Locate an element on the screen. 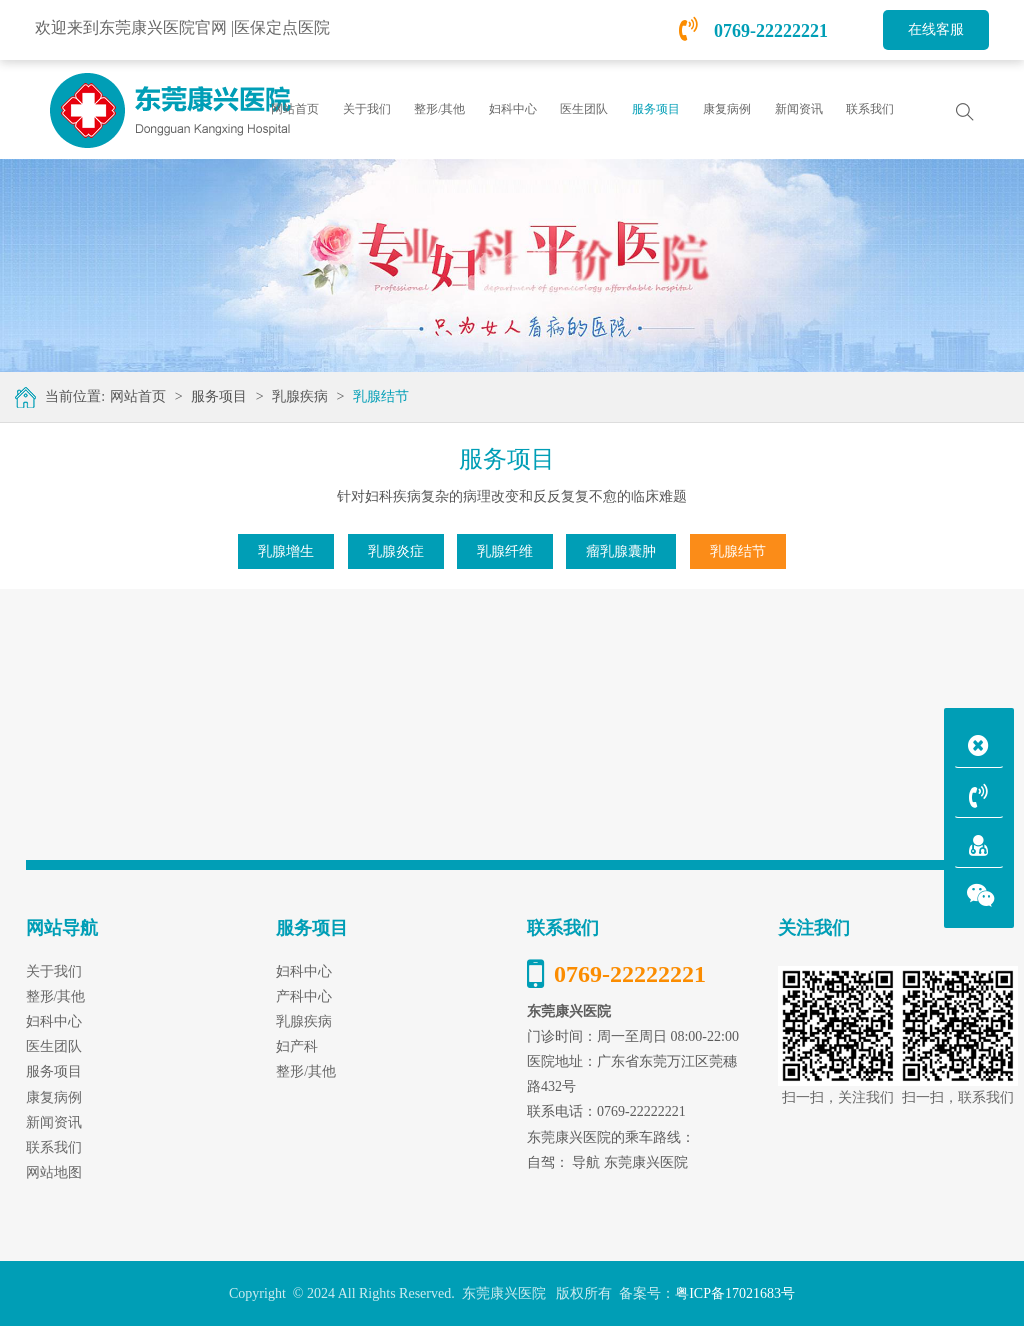  网站地图 is located at coordinates (54, 1172).